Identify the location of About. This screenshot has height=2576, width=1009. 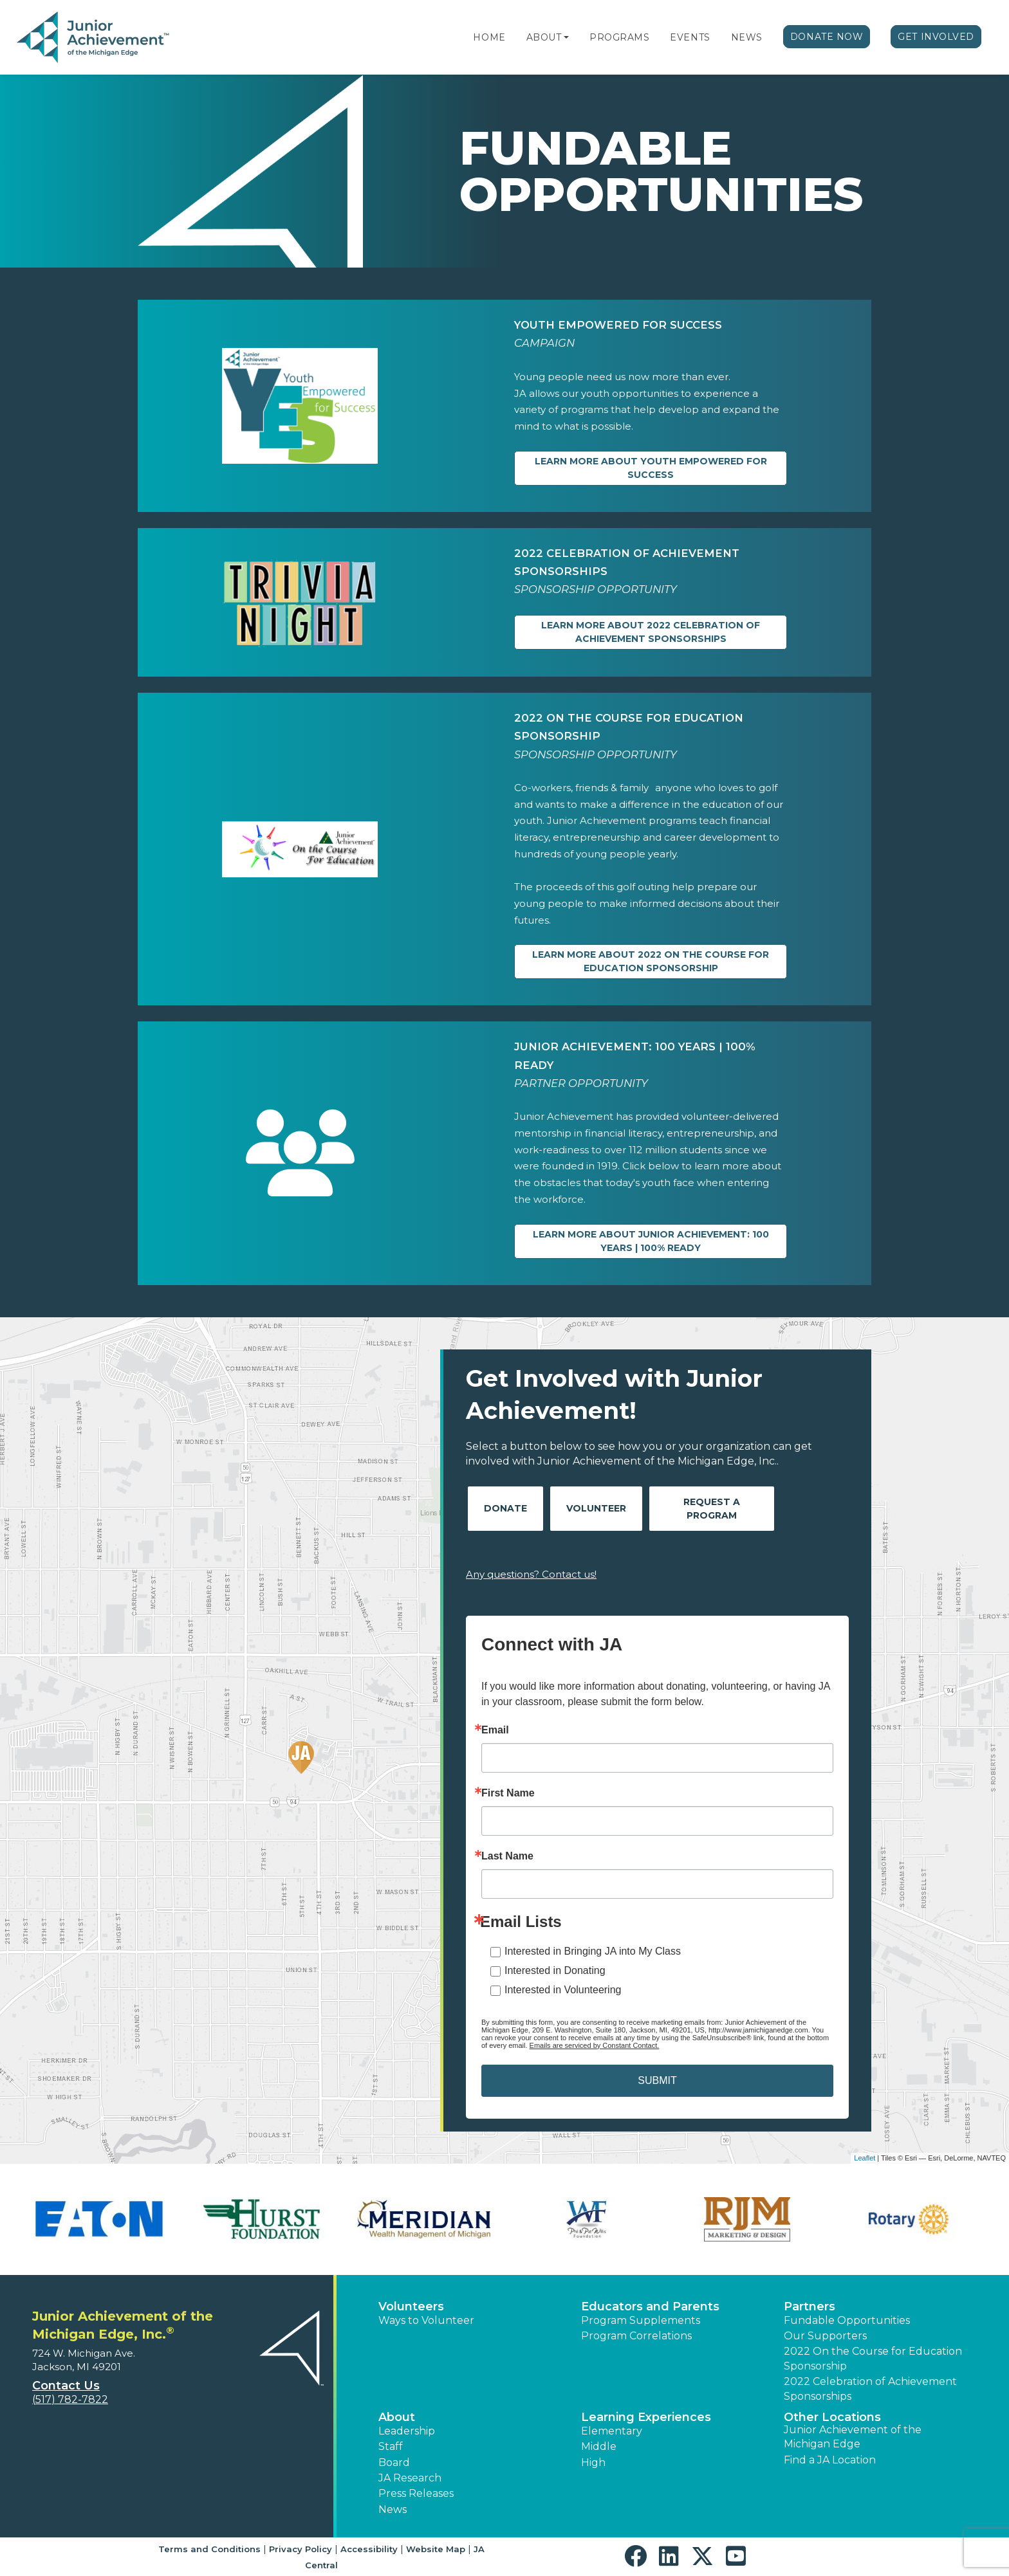
(544, 37).